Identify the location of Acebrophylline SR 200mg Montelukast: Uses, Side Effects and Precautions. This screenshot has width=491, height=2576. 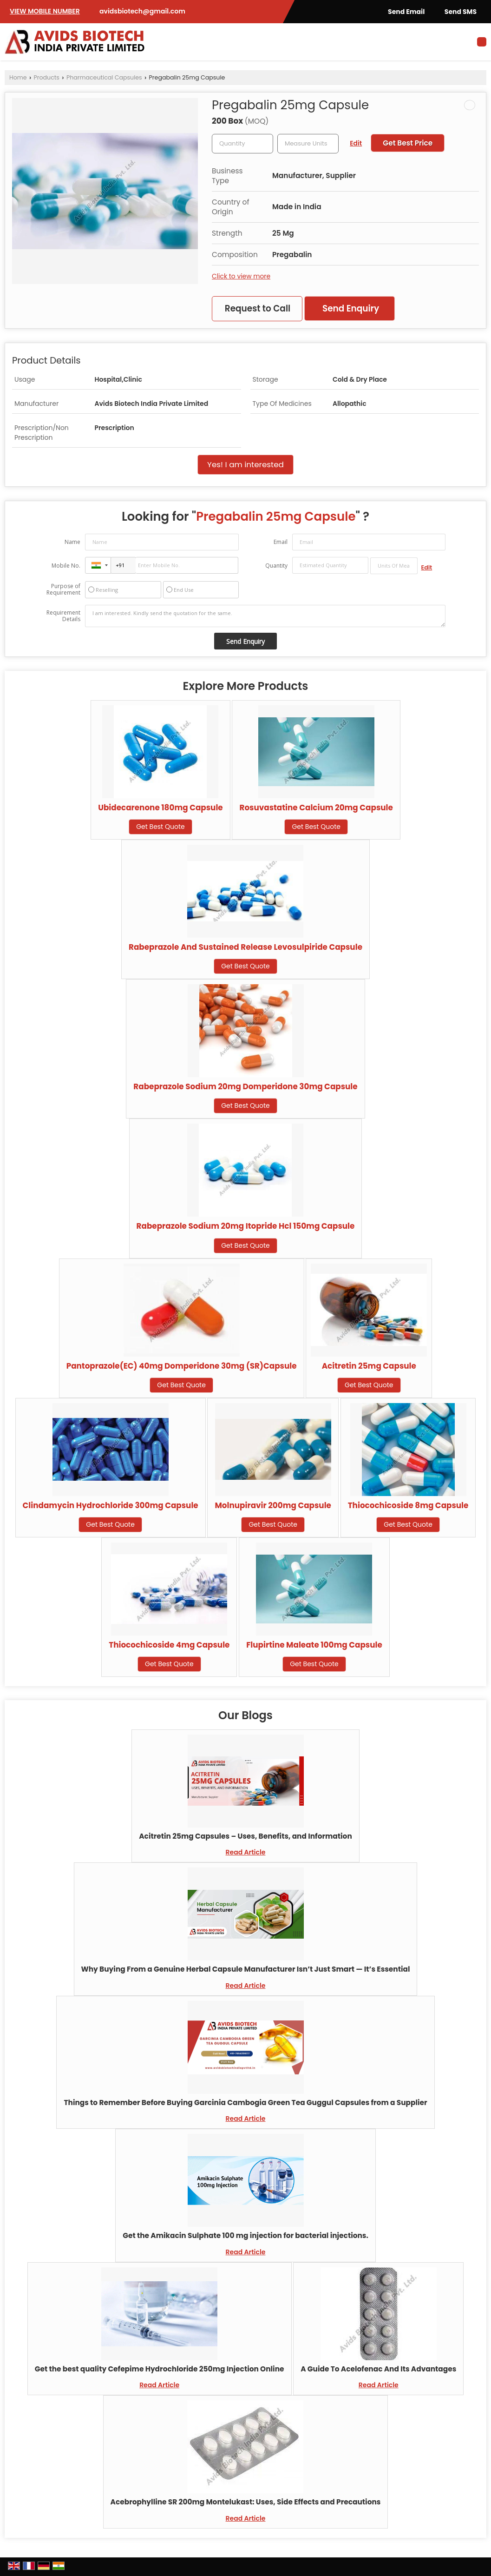
(246, 2502).